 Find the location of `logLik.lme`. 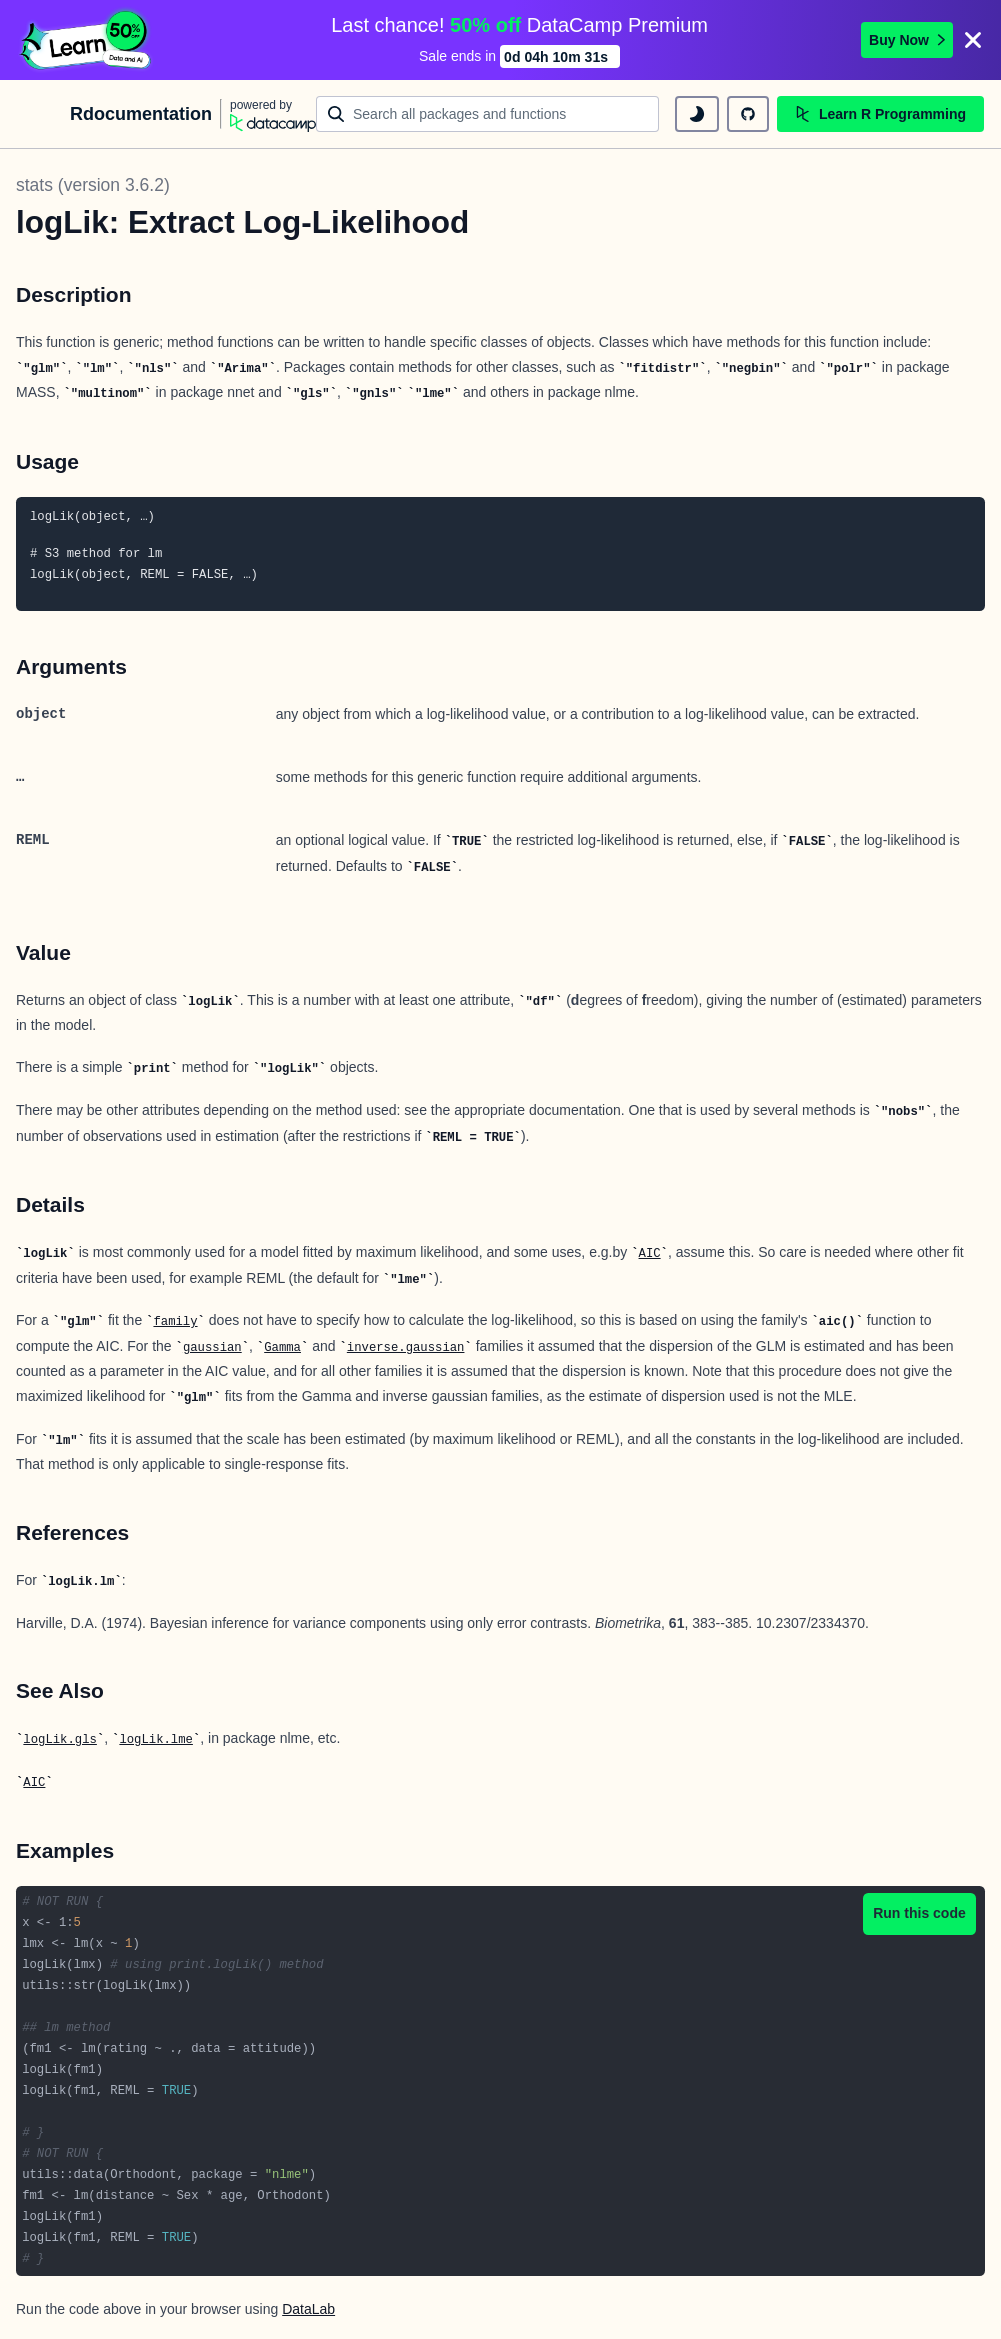

logLik.lme is located at coordinates (156, 1740).